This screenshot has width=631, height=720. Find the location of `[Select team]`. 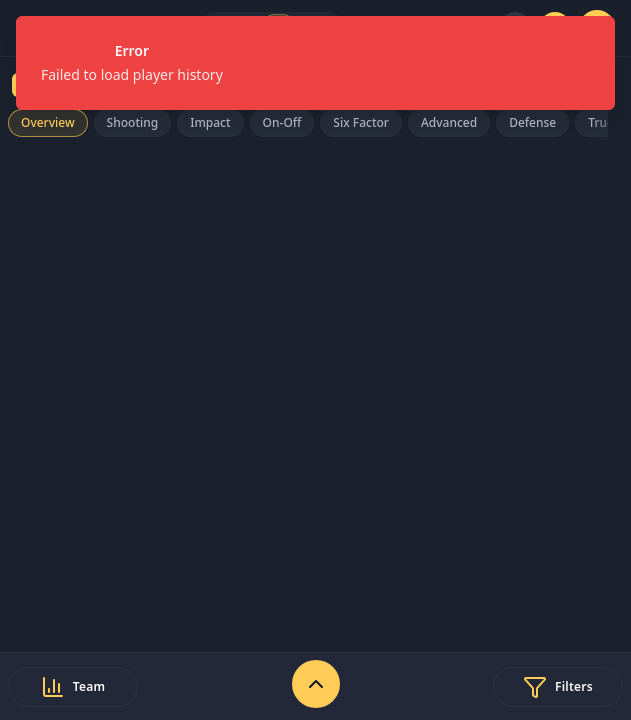

[Select team] is located at coordinates (73, 687).